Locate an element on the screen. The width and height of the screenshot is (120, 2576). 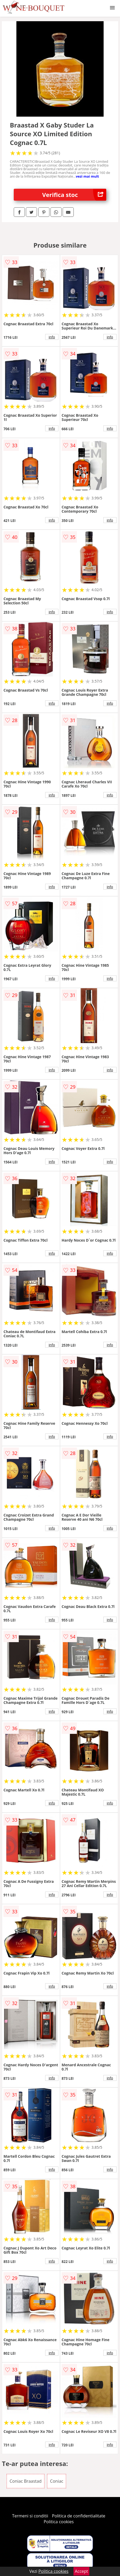
Termeni si conditii is located at coordinates (30, 2516).